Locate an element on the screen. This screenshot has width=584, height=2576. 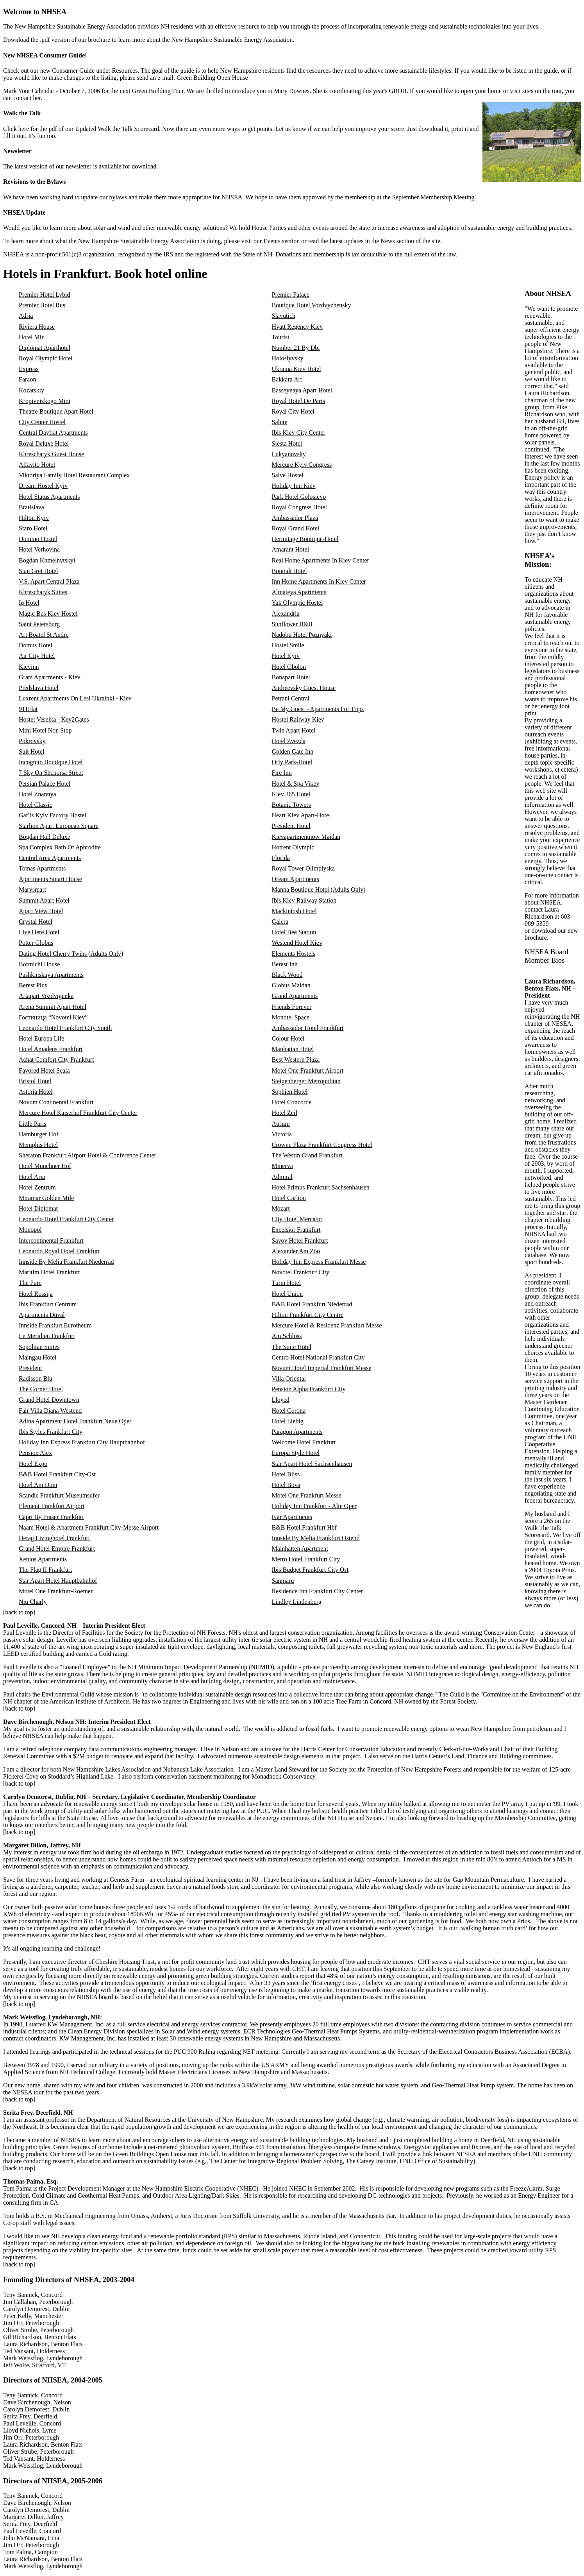
Fair Villa Diana Westend is located at coordinates (50, 1410).